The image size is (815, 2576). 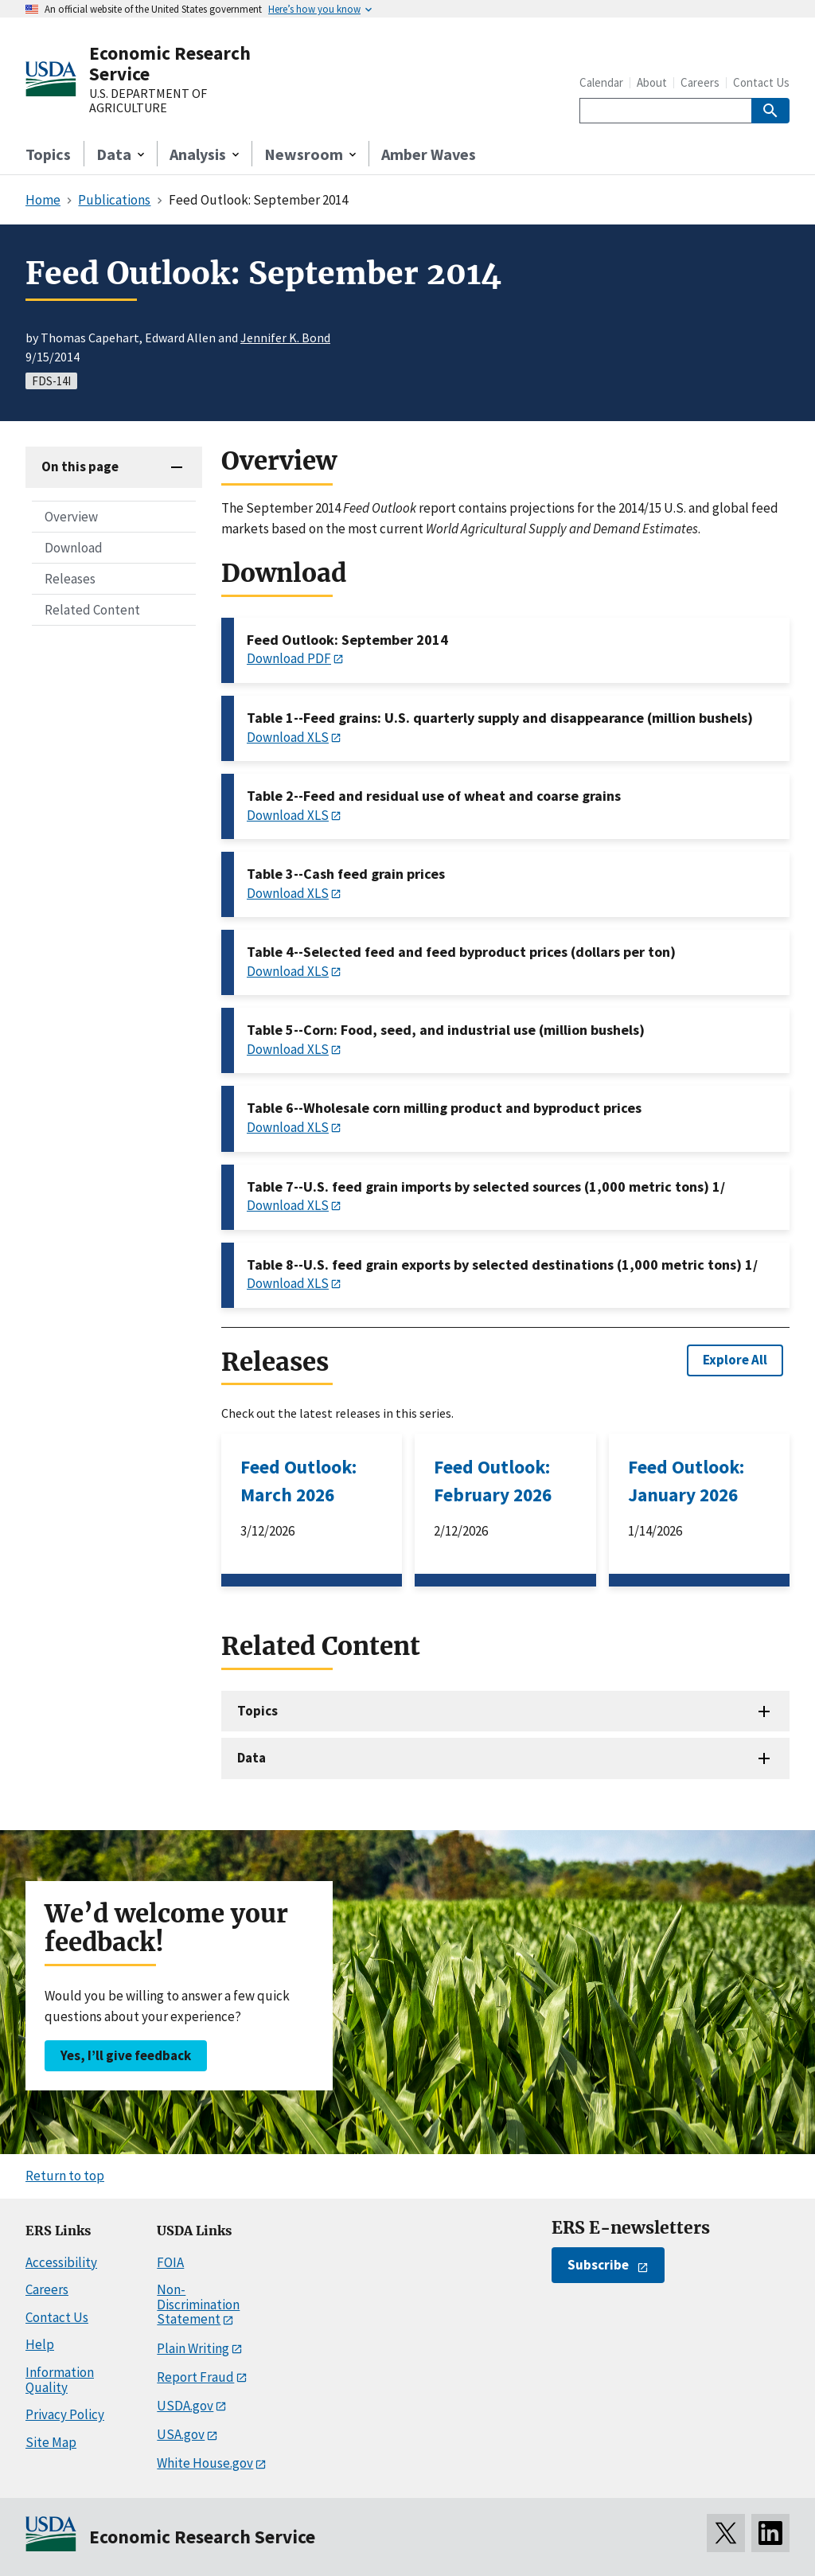 What do you see at coordinates (181, 2434) in the screenshot?
I see `USA.gov` at bounding box center [181, 2434].